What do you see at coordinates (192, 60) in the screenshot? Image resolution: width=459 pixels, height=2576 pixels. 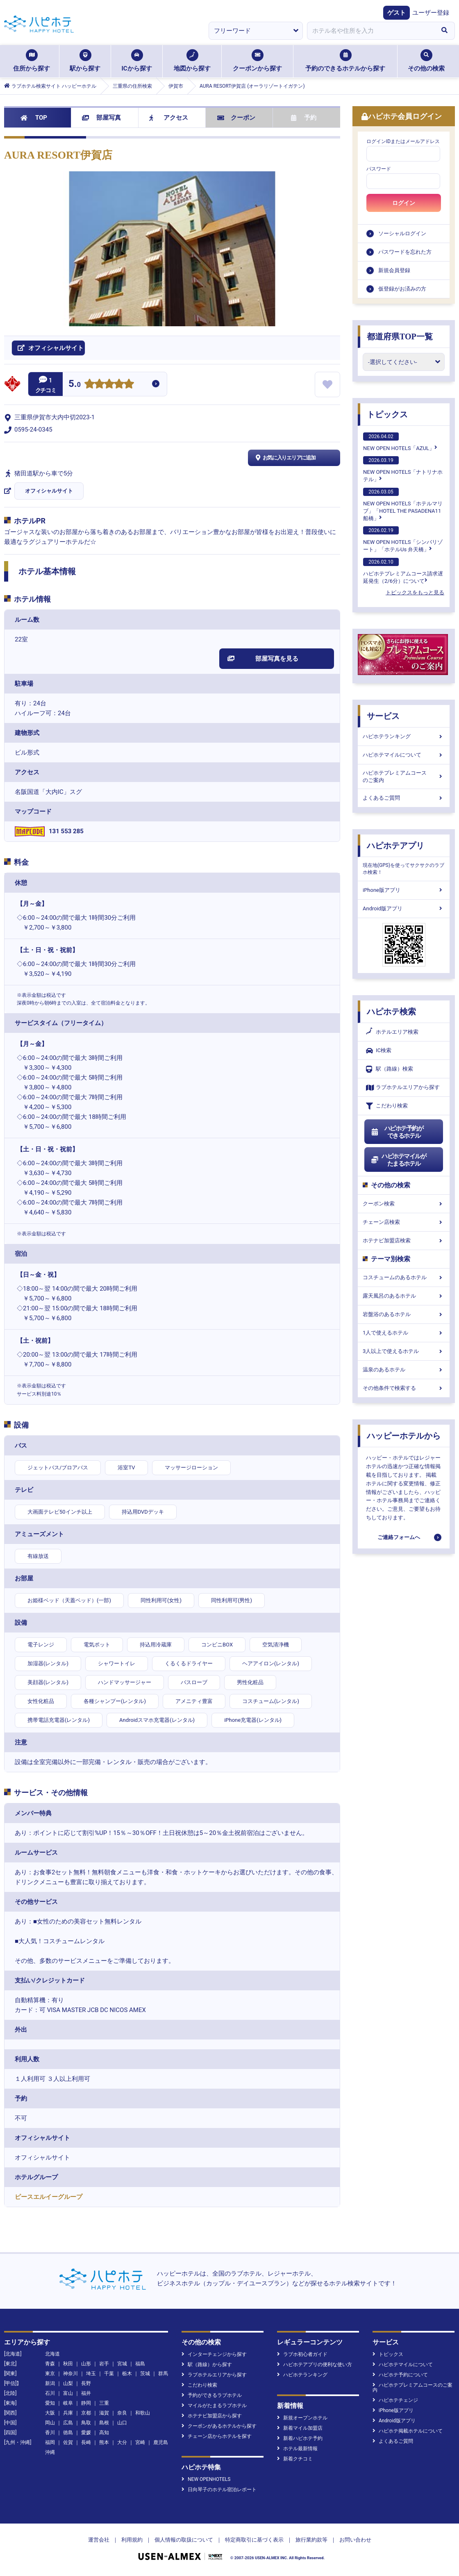 I see `地図から探す` at bounding box center [192, 60].